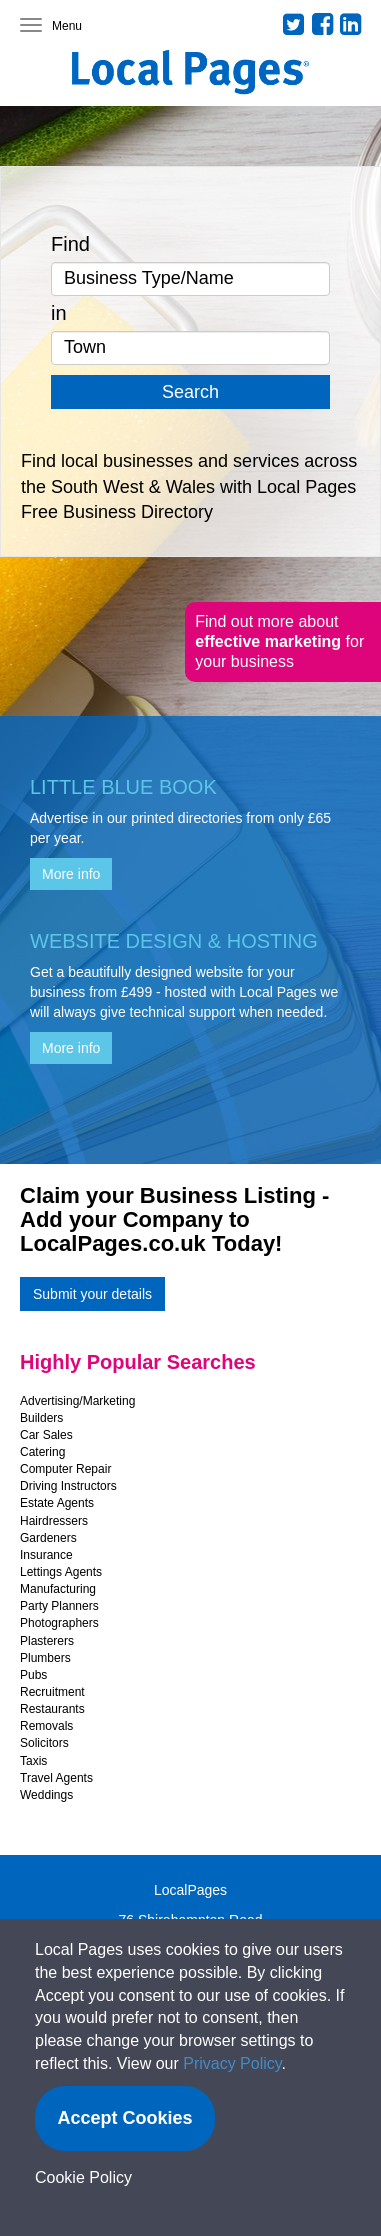  I want to click on Party Planners, so click(59, 1606).